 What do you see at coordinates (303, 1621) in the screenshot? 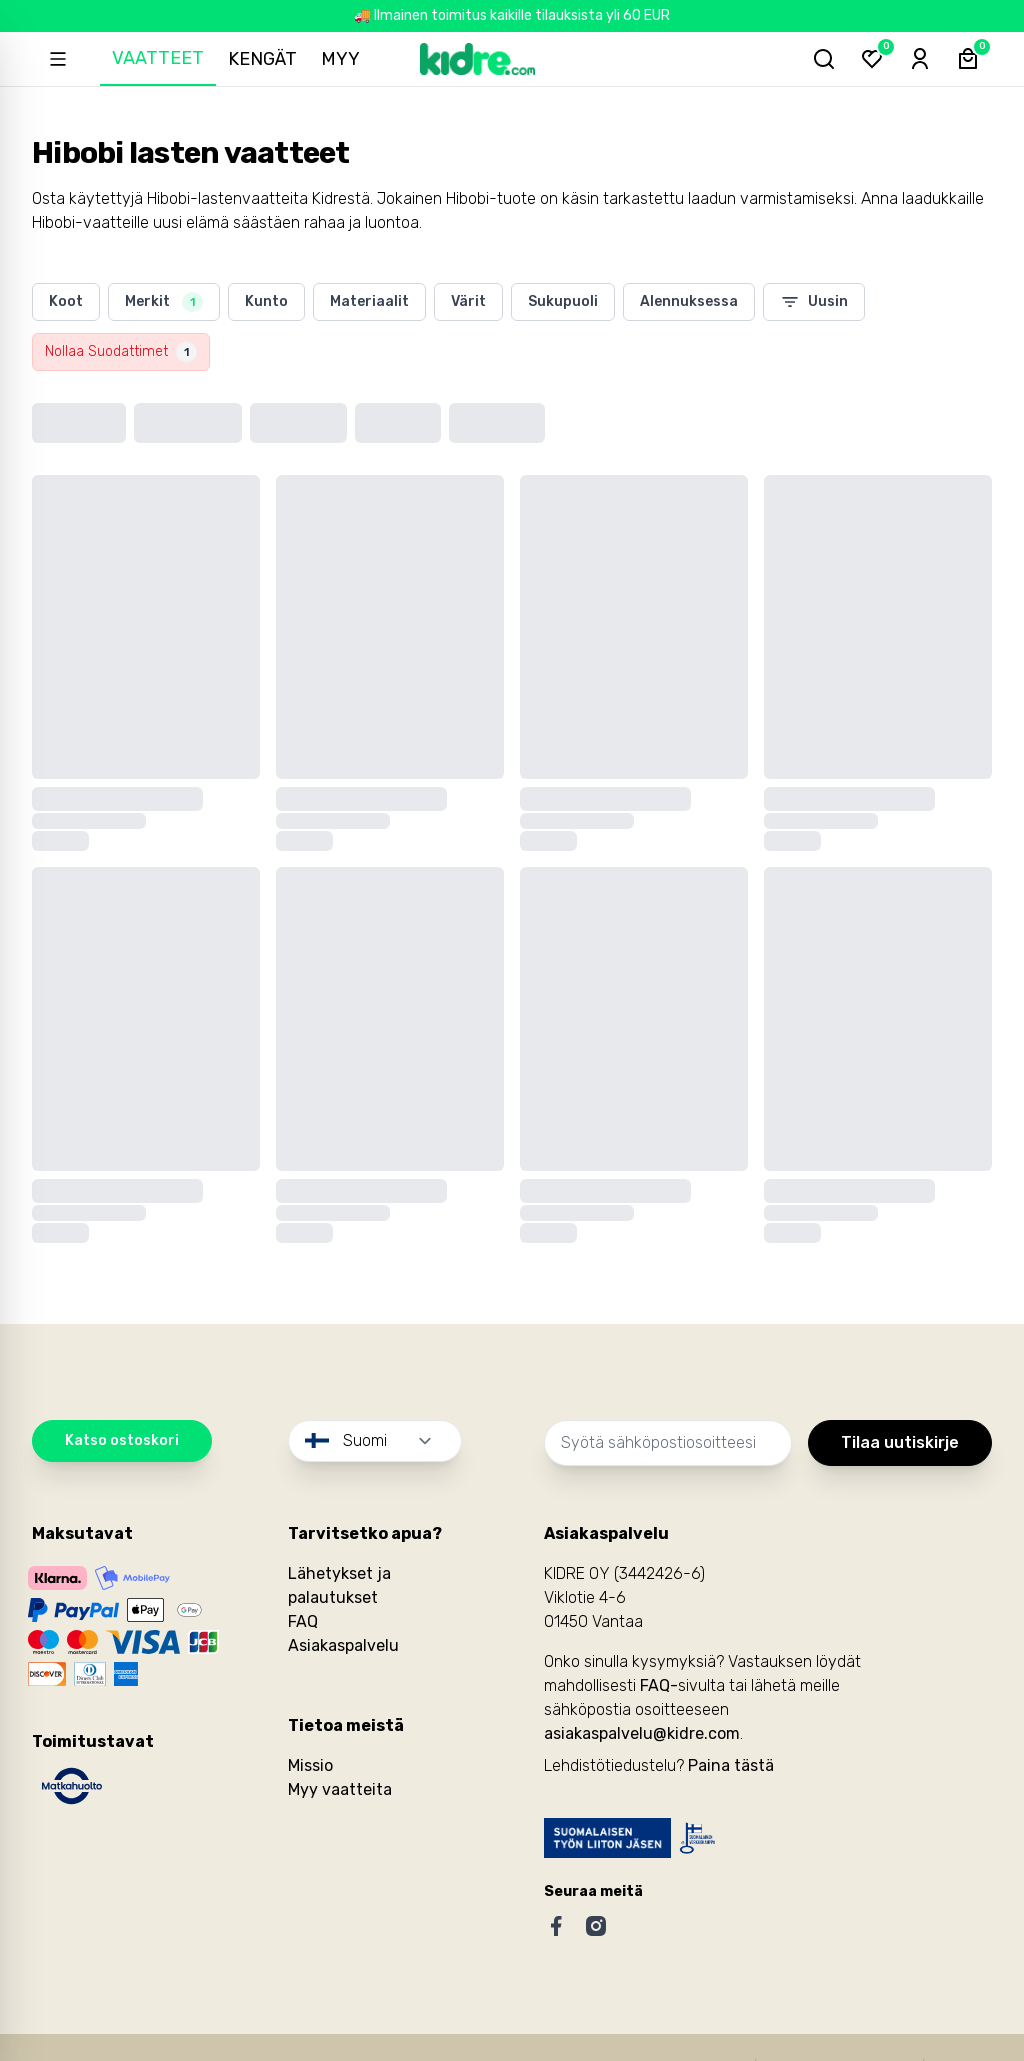
I see `FAQ` at bounding box center [303, 1621].